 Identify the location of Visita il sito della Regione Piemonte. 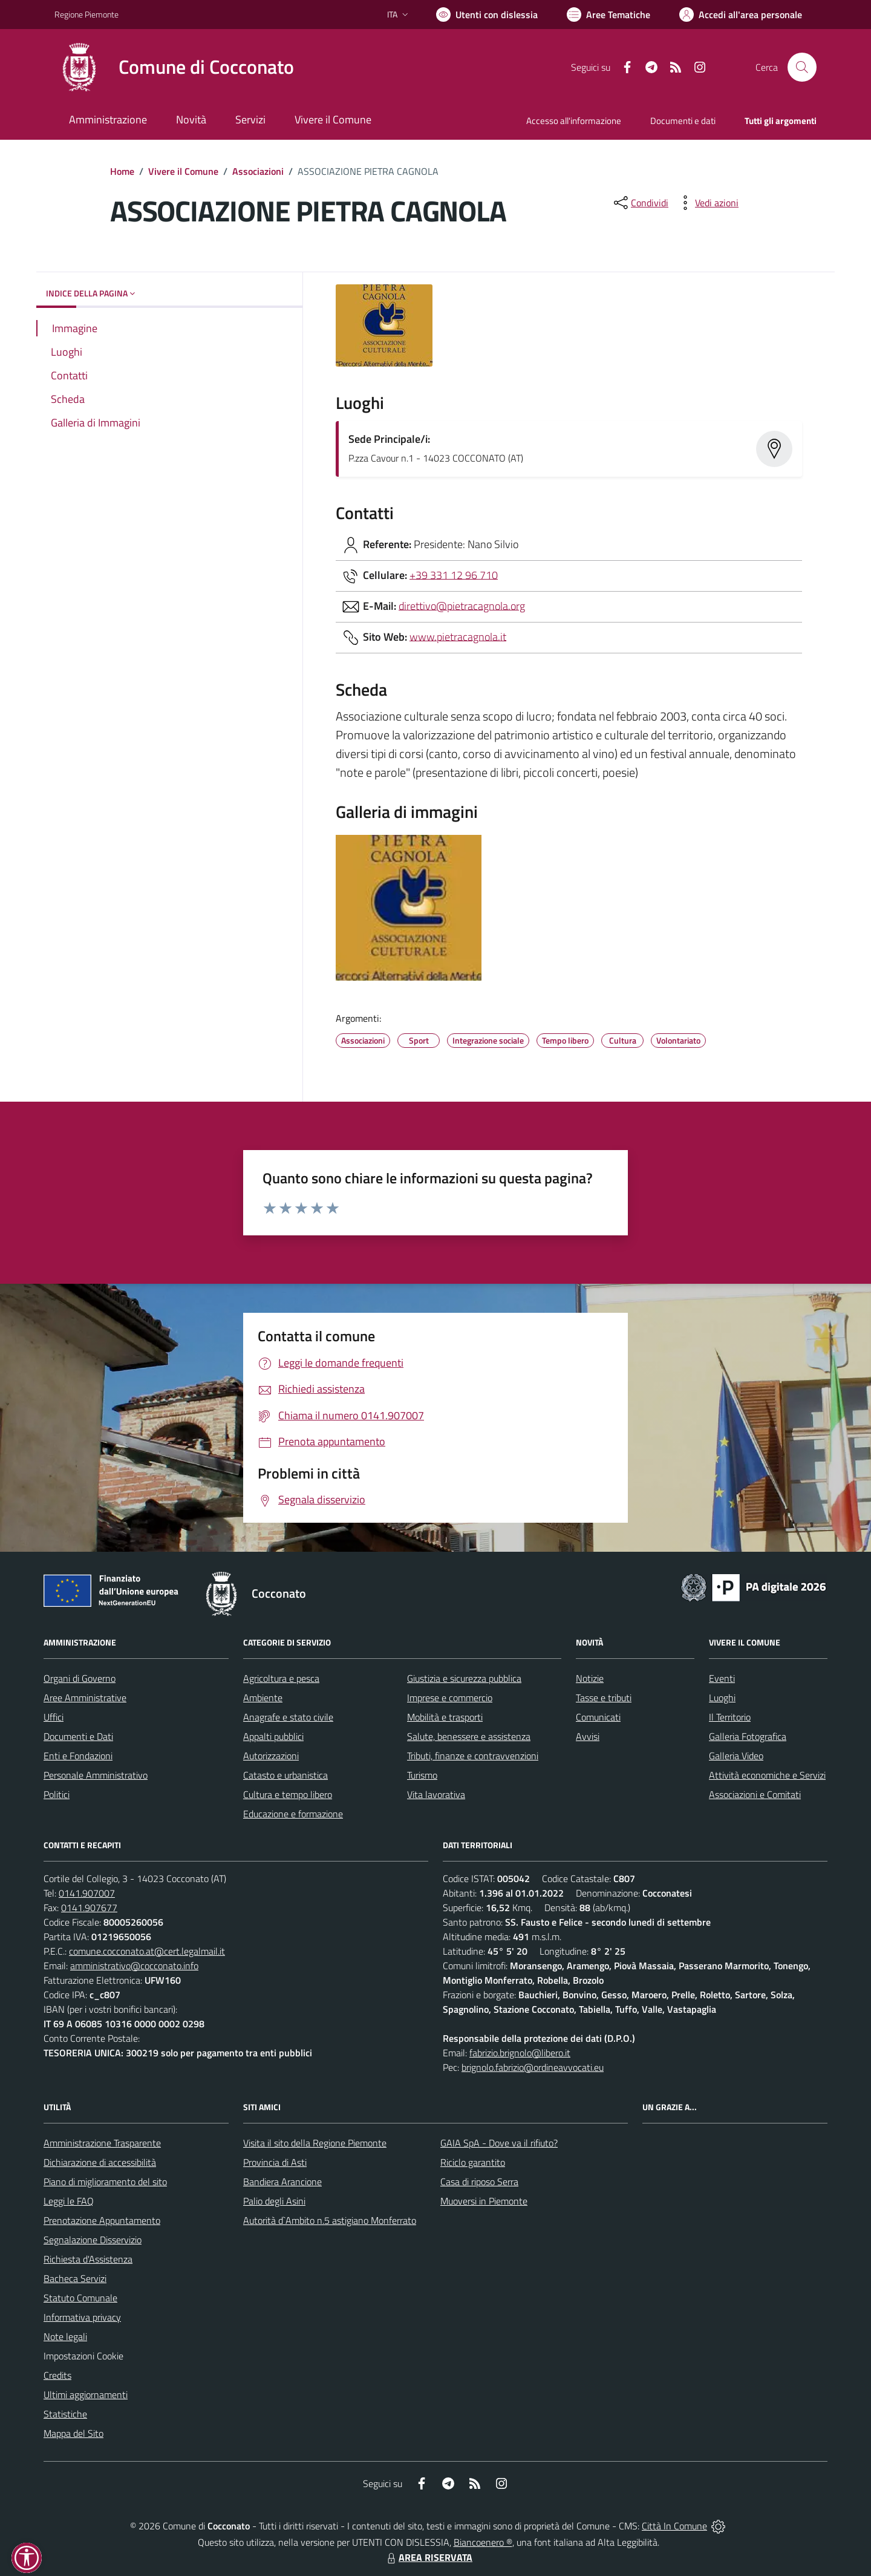
(315, 2143).